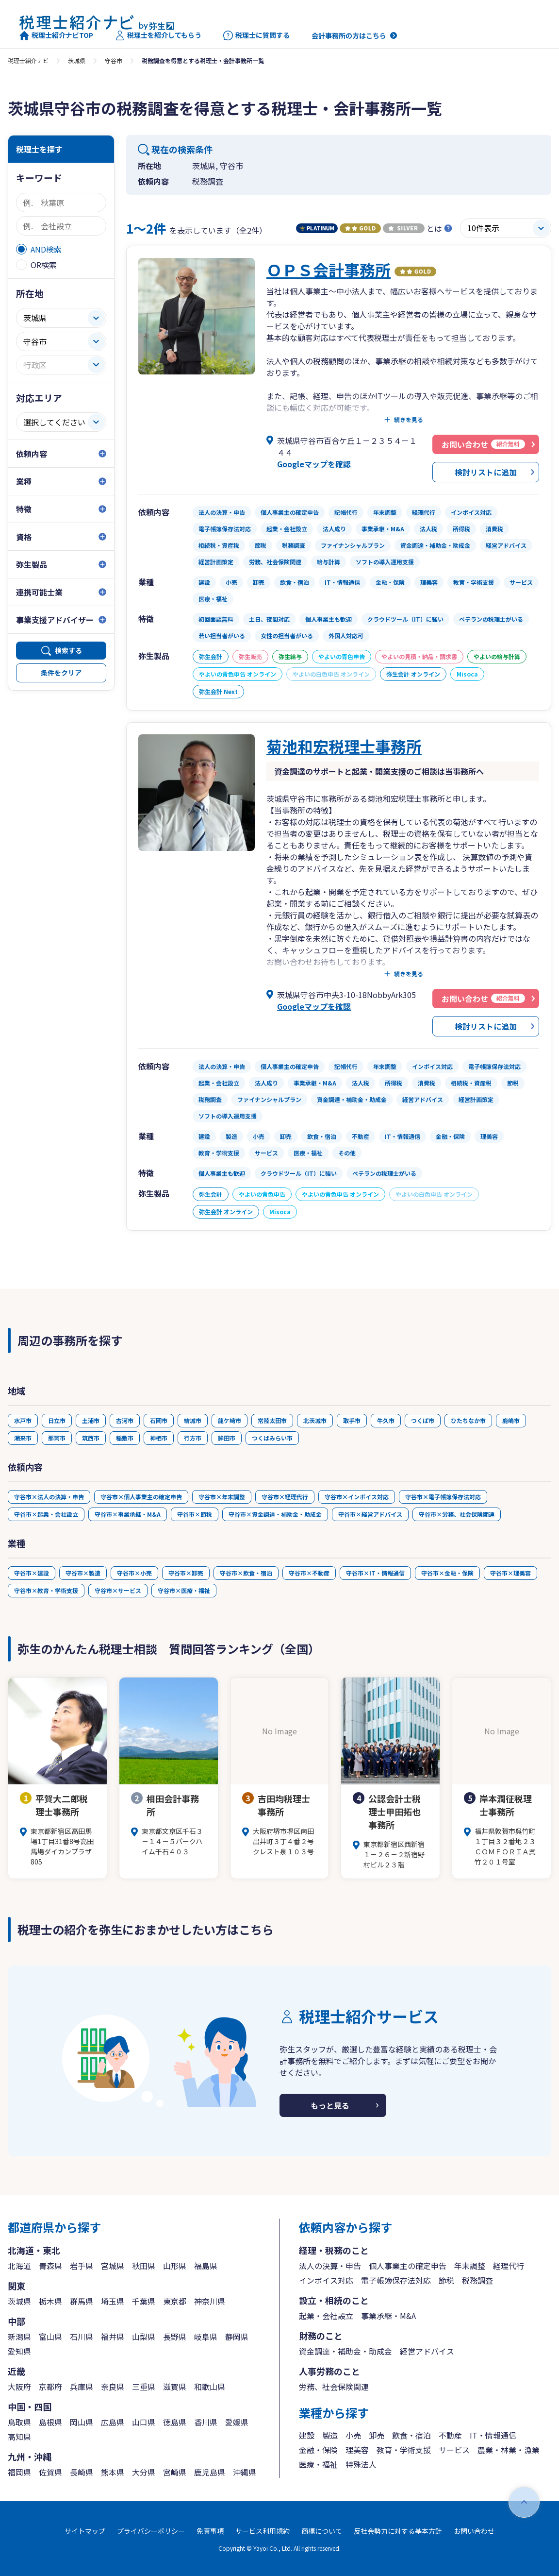 This screenshot has width=559, height=2576. What do you see at coordinates (456, 1514) in the screenshot?
I see `守谷市×労務、社会保険関連` at bounding box center [456, 1514].